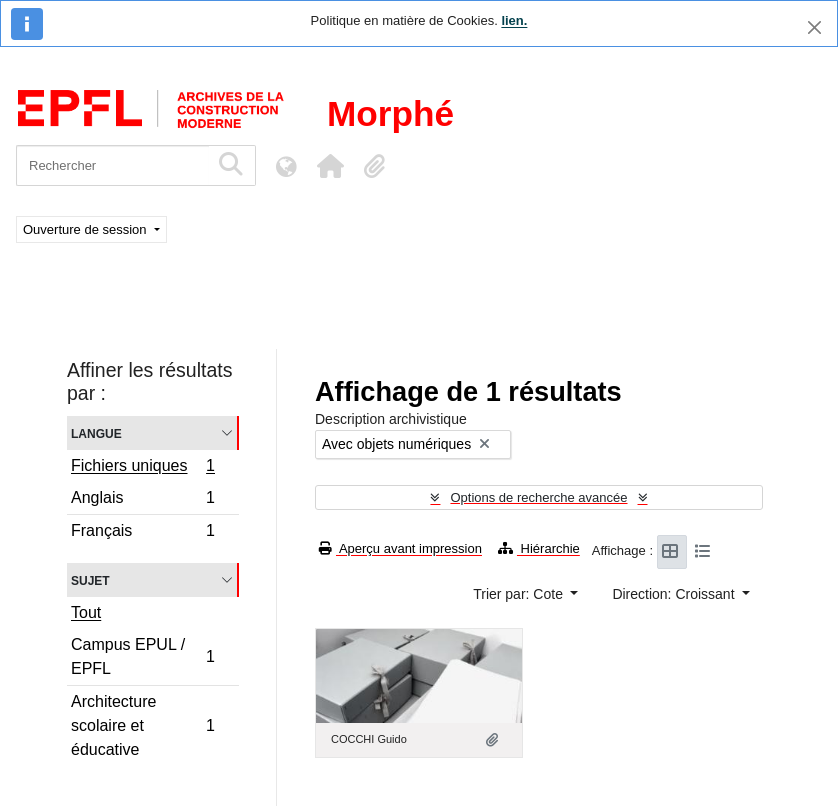 The image size is (838, 806). Describe the element at coordinates (675, 594) in the screenshot. I see `Direction: Croissant` at that location.